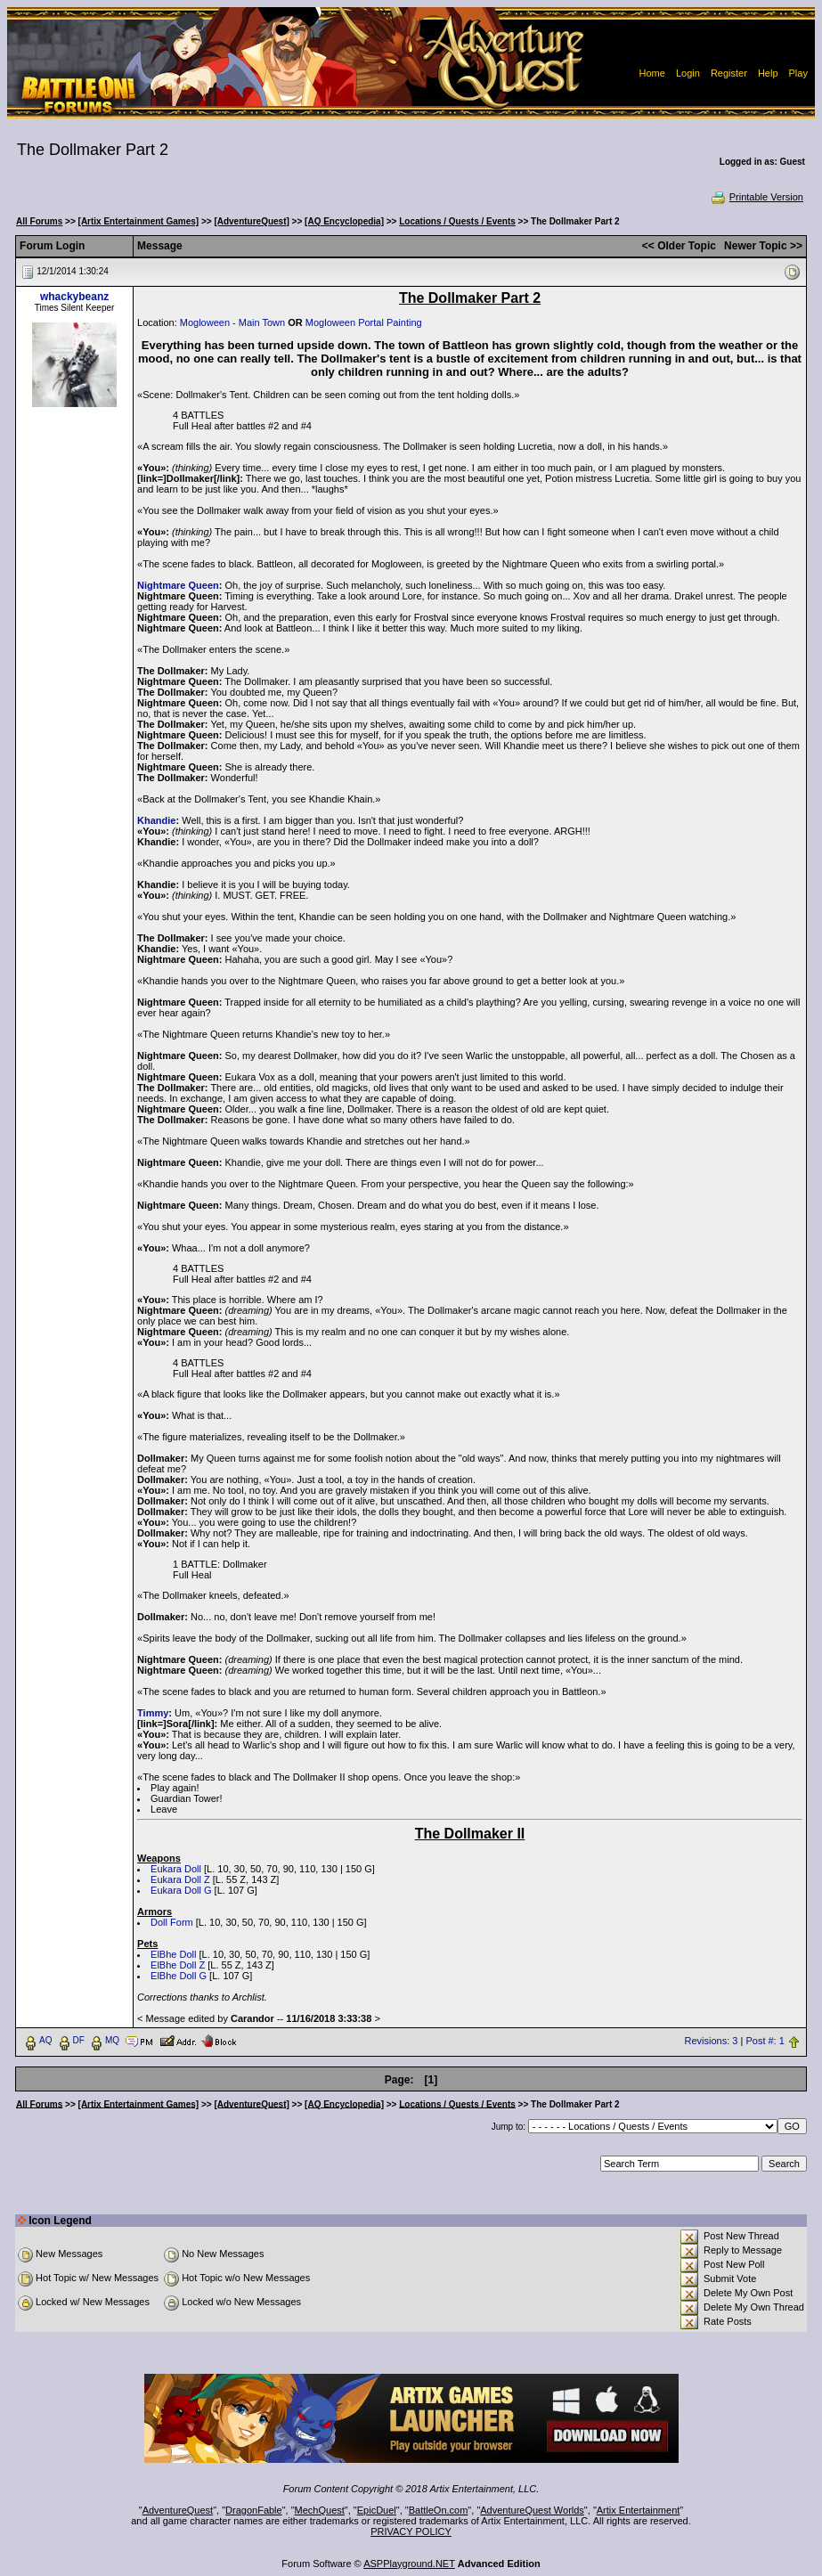  Describe the element at coordinates (376, 2510) in the screenshot. I see `EpicDuel` at that location.